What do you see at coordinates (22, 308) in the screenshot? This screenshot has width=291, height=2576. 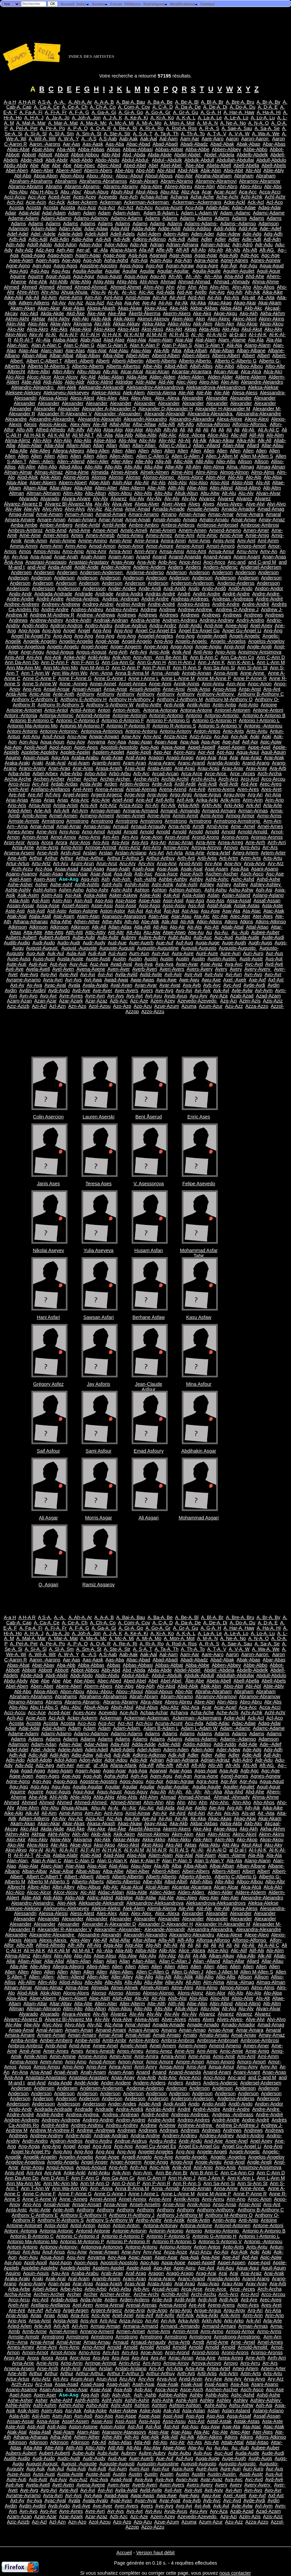 I see `Akam-Akan` at bounding box center [22, 308].